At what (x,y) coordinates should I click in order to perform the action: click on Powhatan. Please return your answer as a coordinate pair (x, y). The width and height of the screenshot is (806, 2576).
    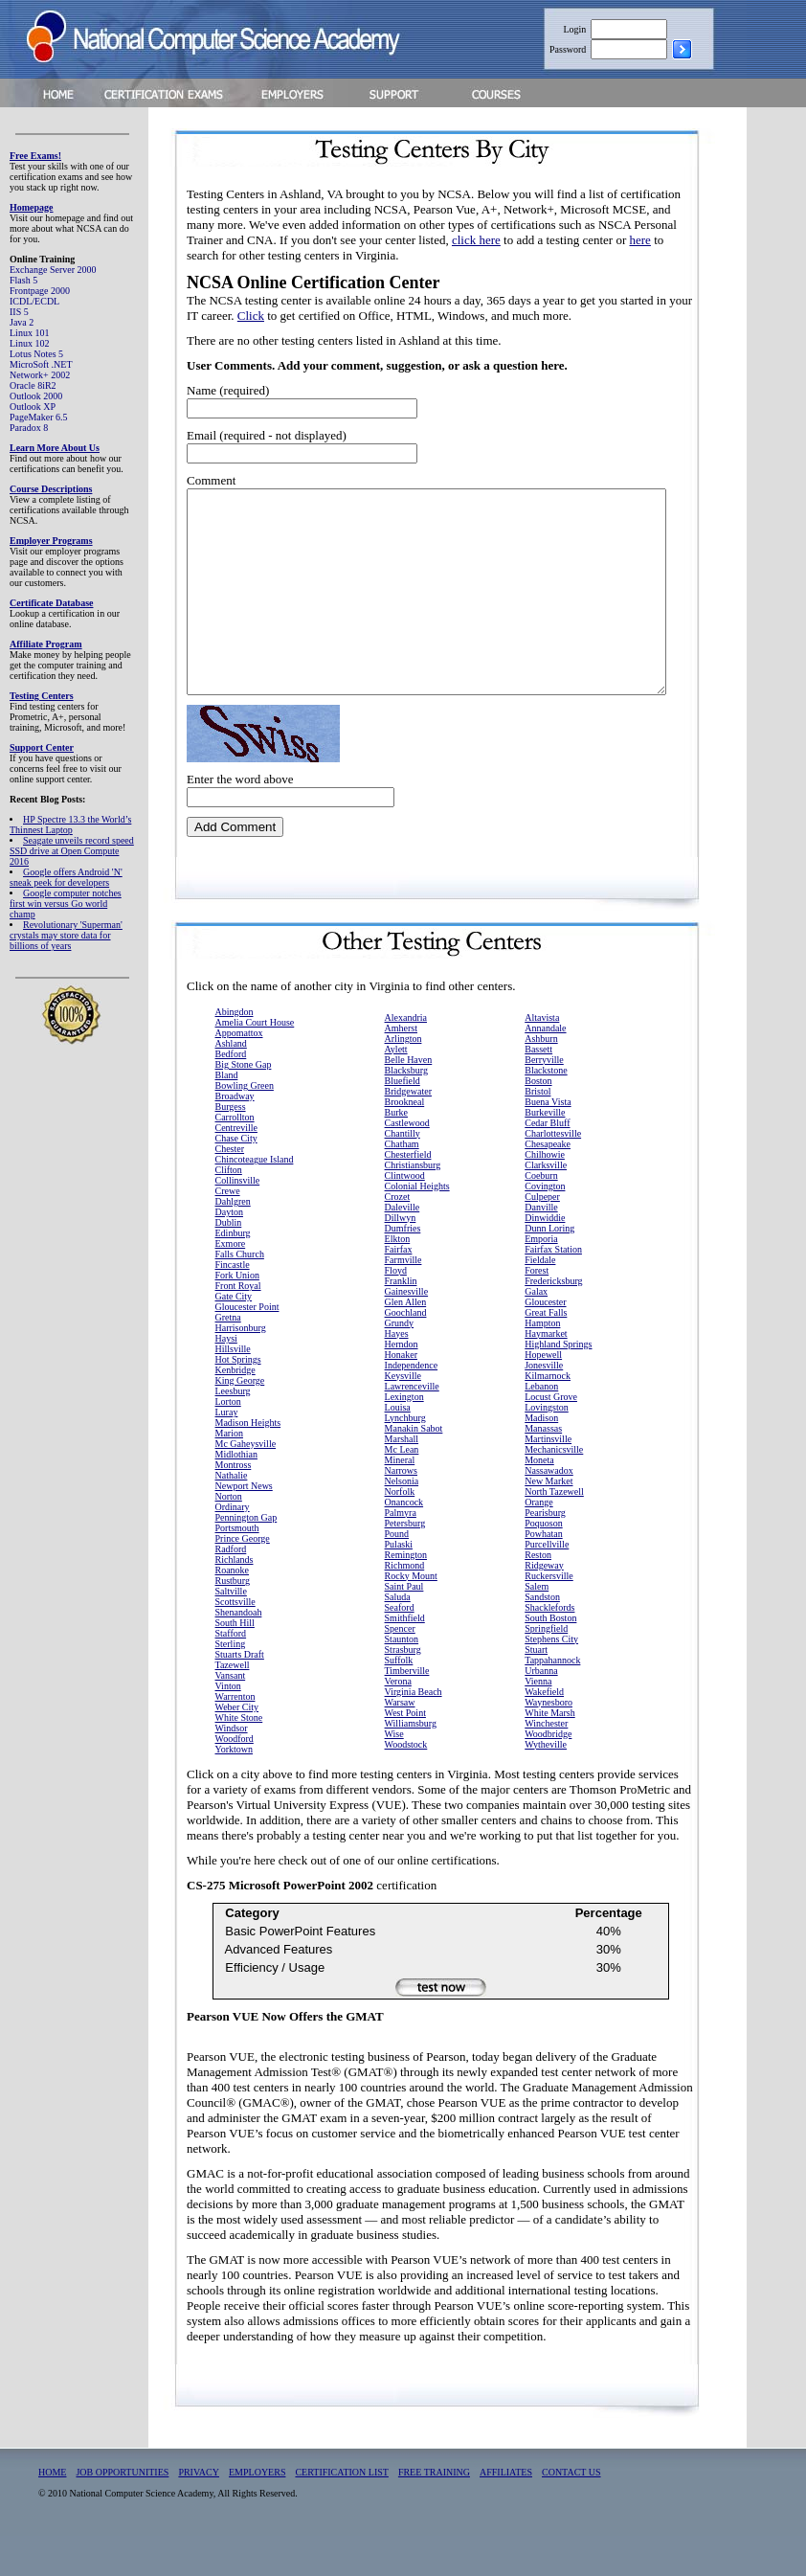
    Looking at the image, I should click on (543, 1574).